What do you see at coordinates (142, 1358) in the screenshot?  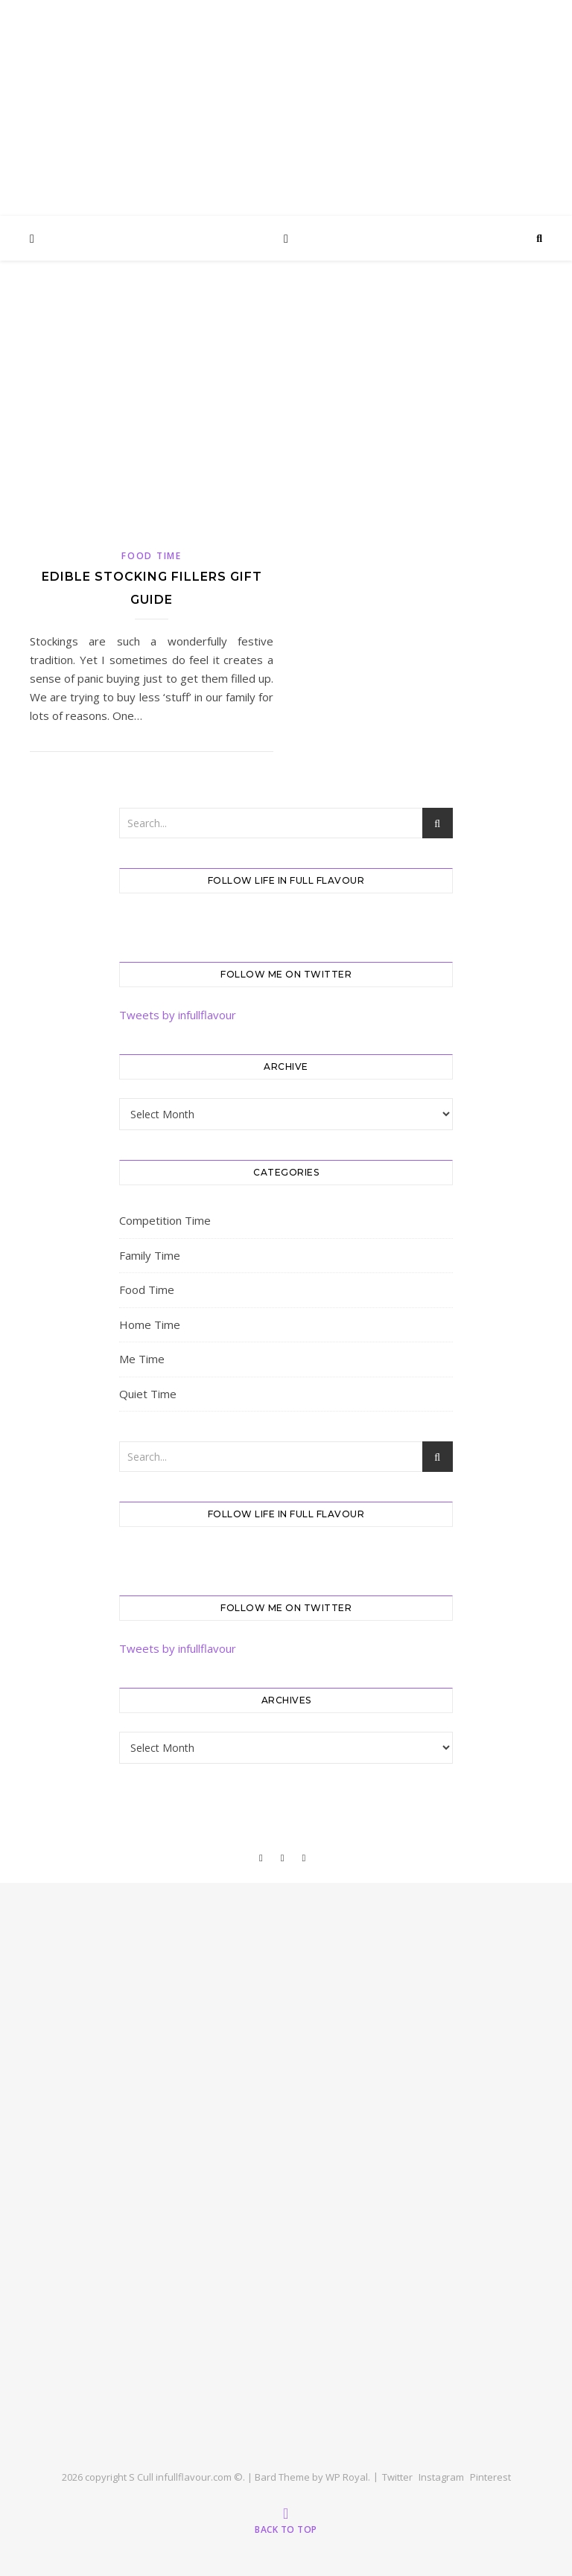 I see `Me Time` at bounding box center [142, 1358].